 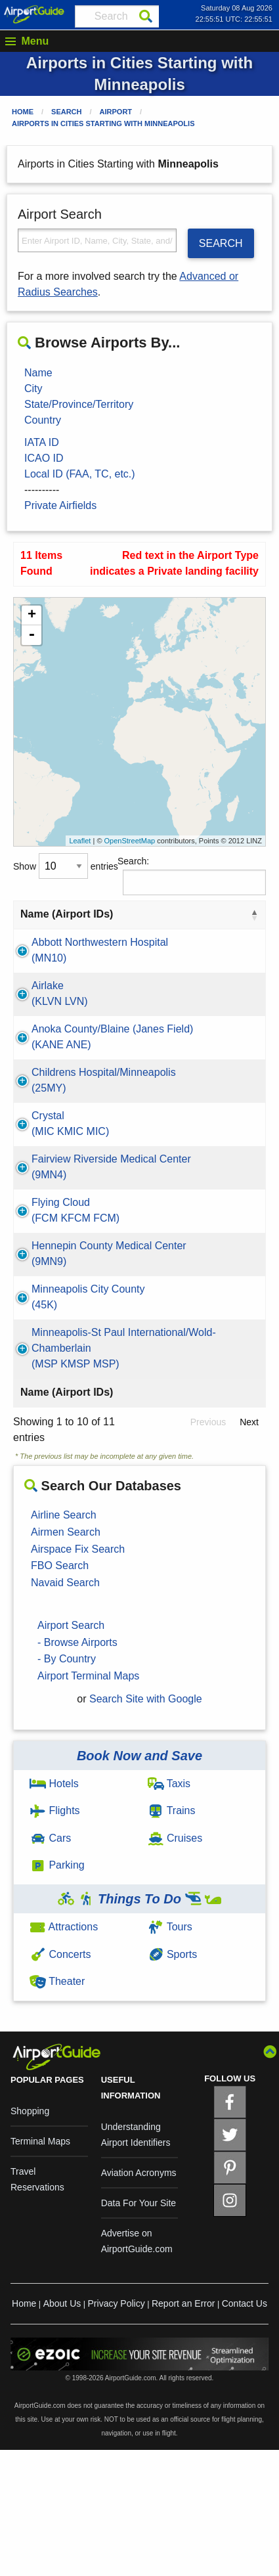 I want to click on Airport Search, so click(x=70, y=1751).